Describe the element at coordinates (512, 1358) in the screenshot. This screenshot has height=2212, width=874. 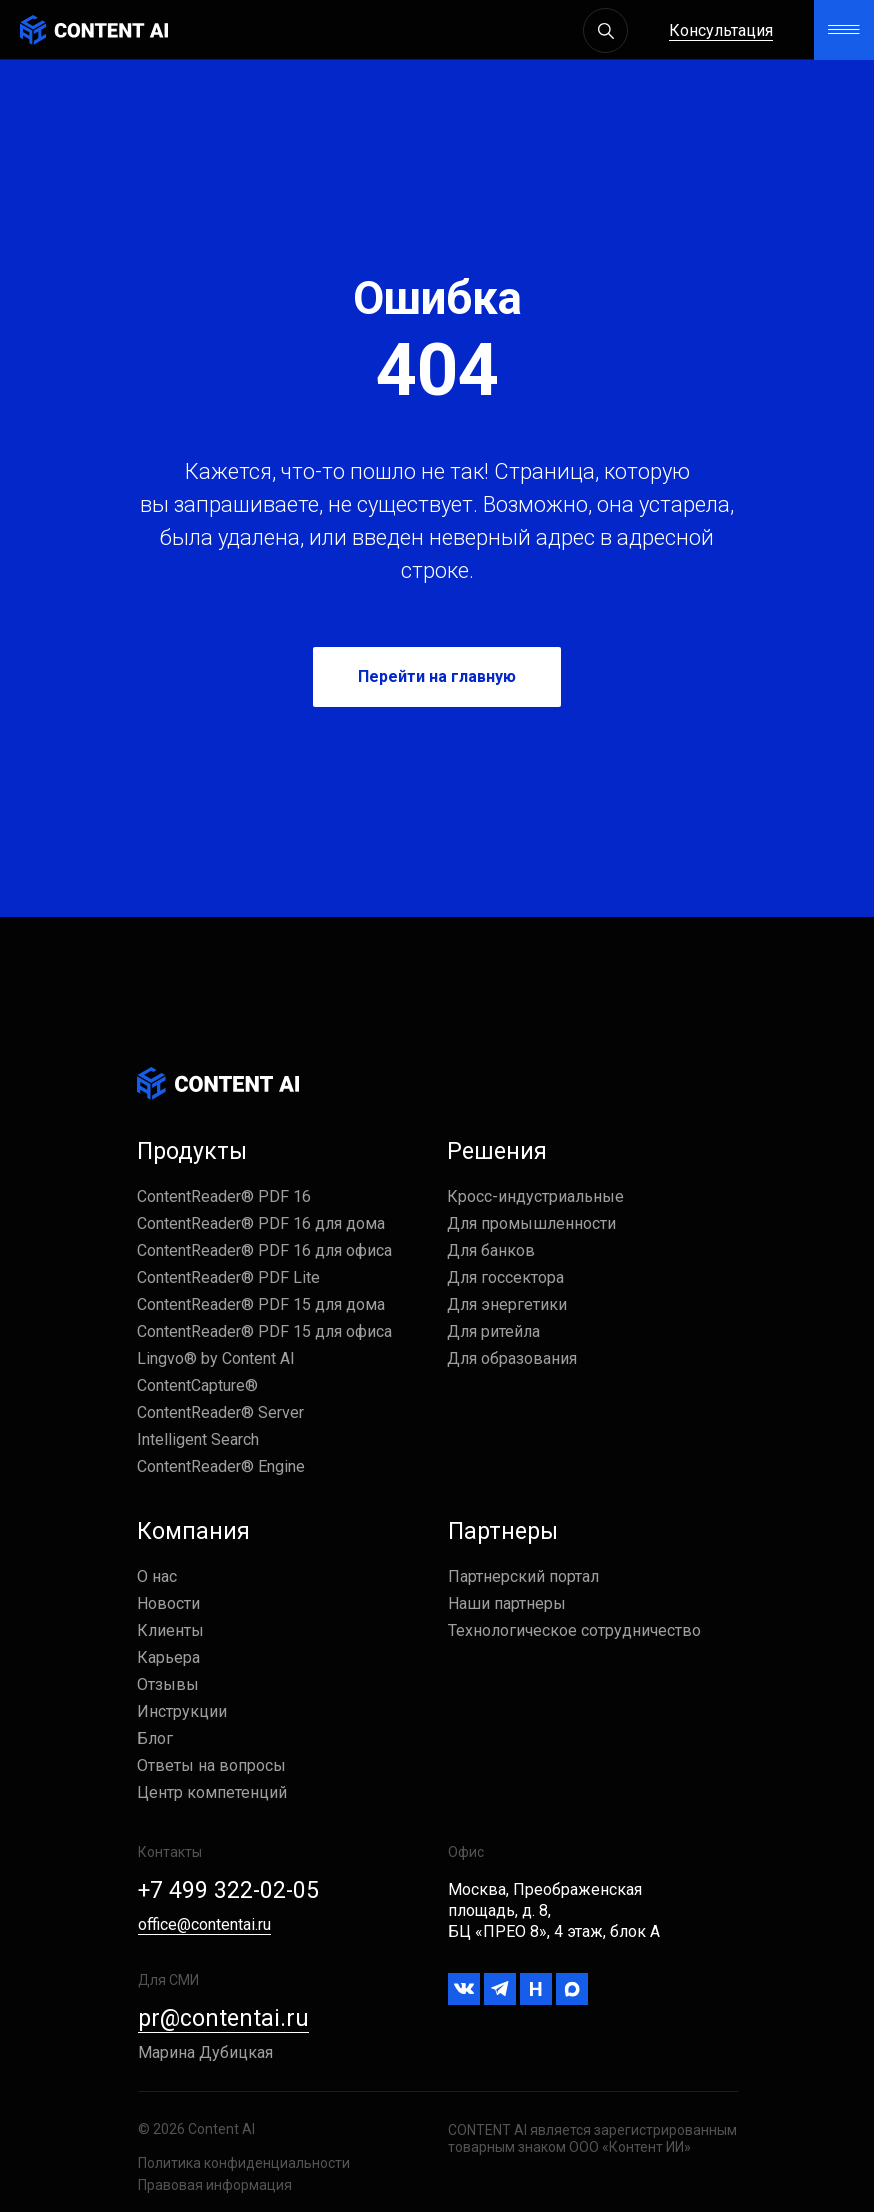
I see `Для образования` at that location.